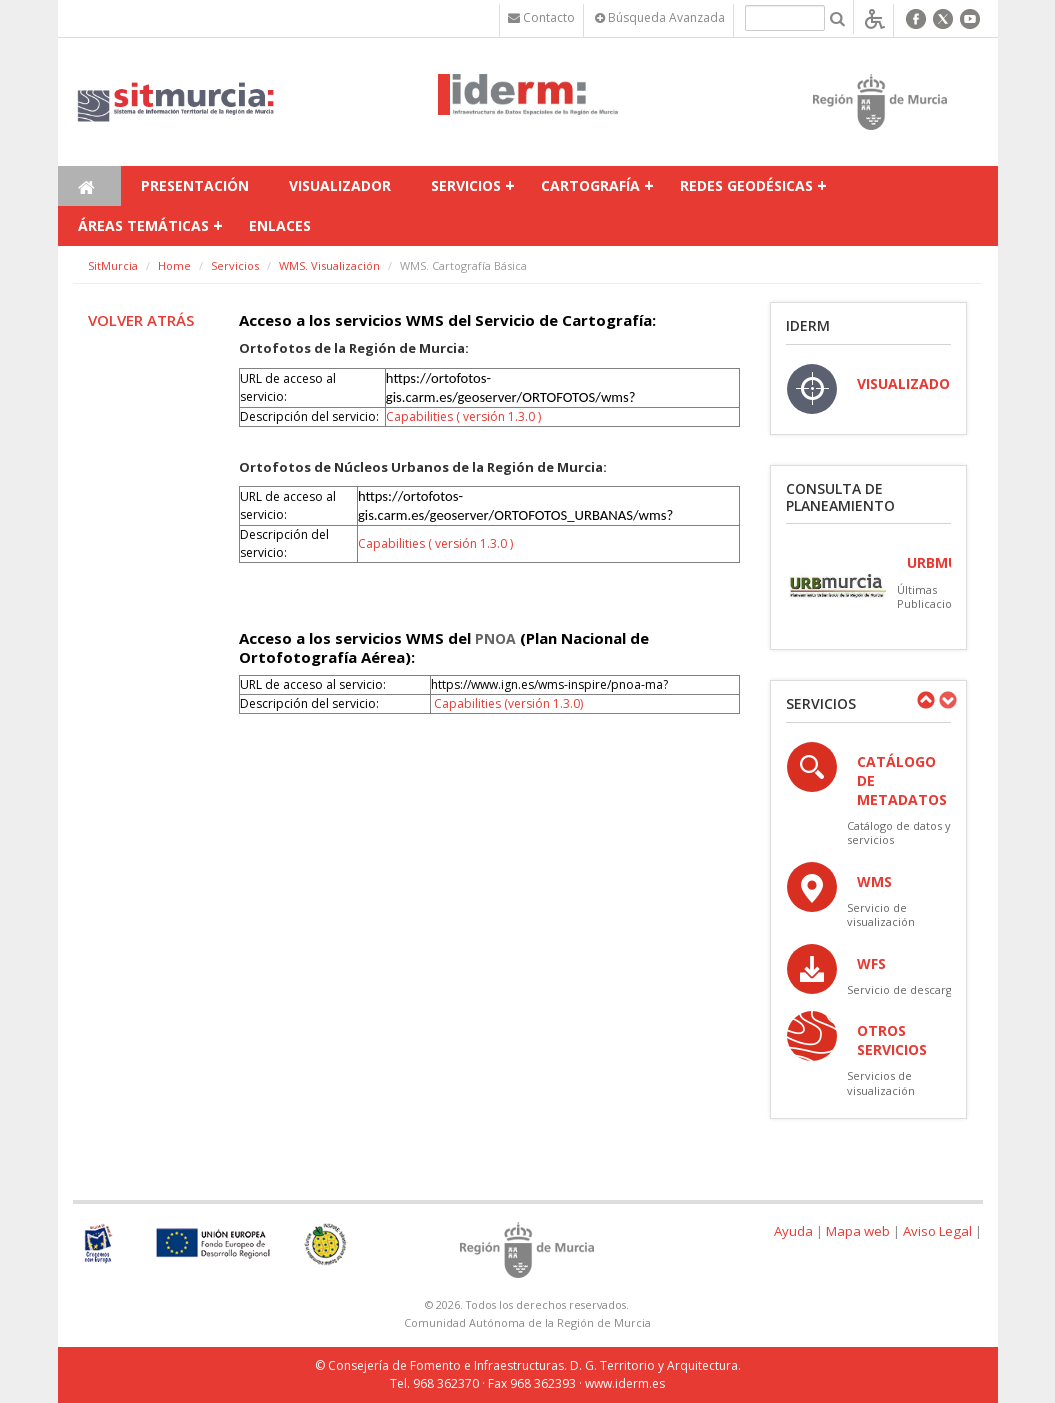 The image size is (1055, 1403). I want to click on Capabilities ( versión 1.3.0 ), so click(463, 416).